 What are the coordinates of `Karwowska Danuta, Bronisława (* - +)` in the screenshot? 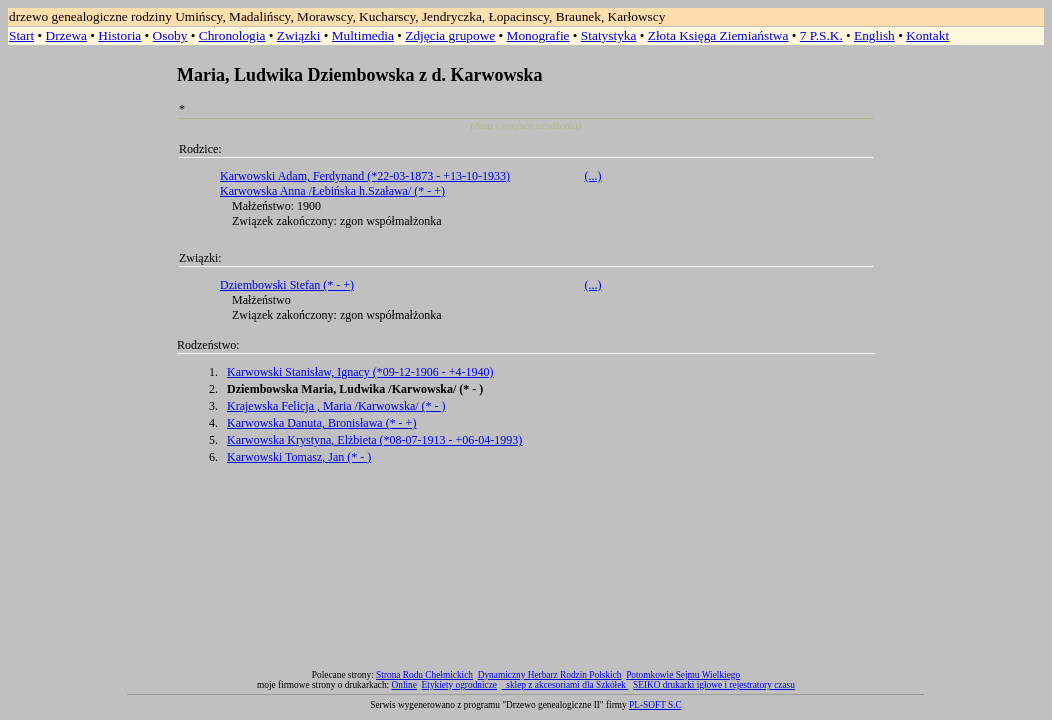 It's located at (321, 423).